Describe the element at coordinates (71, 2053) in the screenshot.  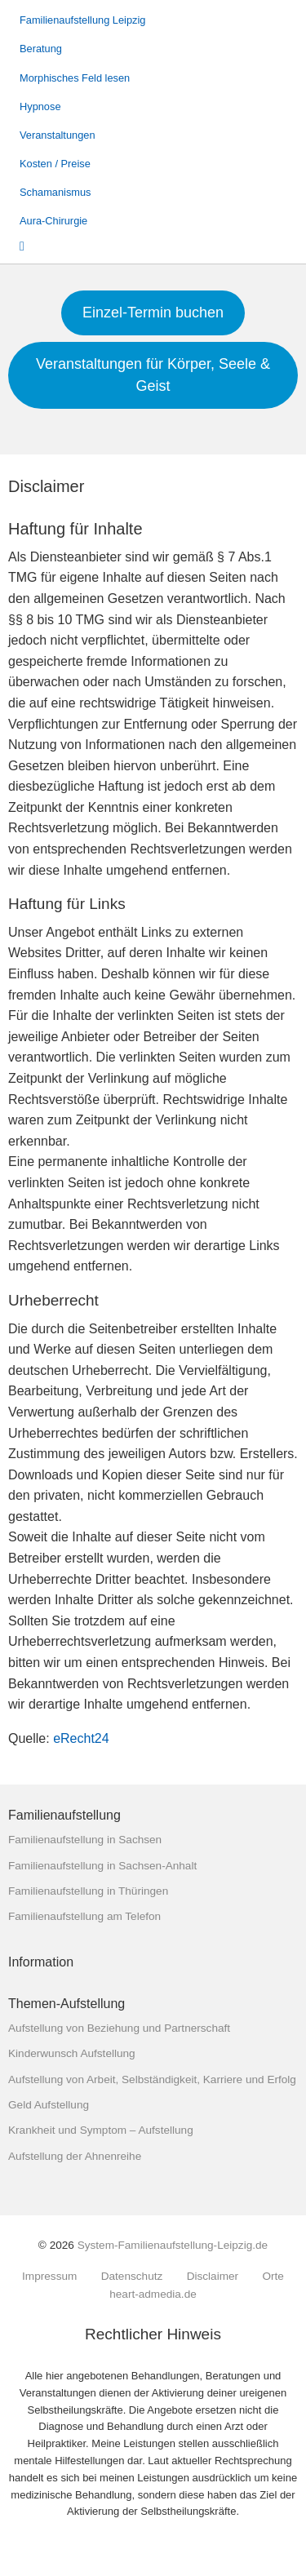
I see `Kinderwunsch Aufstellung` at that location.